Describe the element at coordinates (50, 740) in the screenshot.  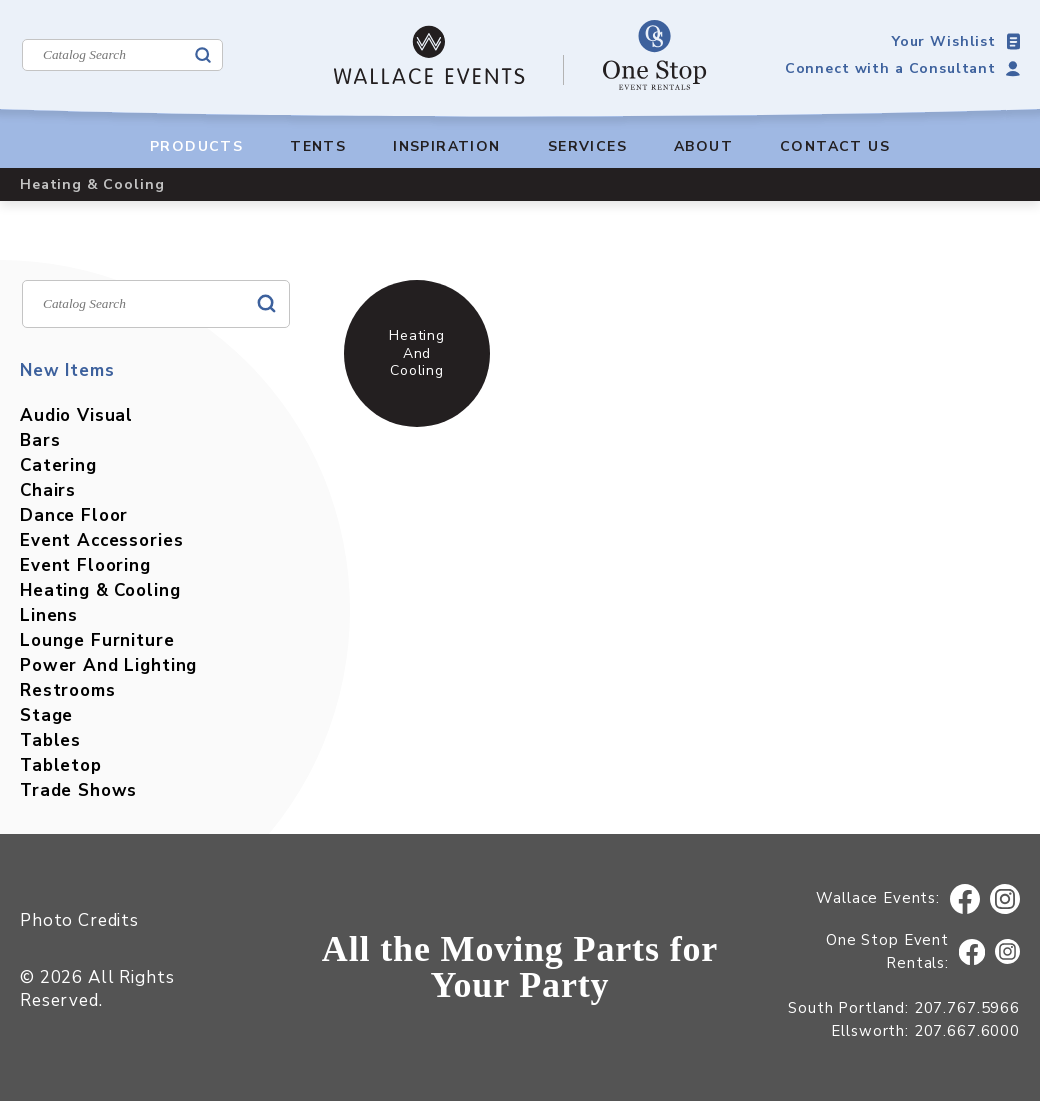
I see `Tables` at that location.